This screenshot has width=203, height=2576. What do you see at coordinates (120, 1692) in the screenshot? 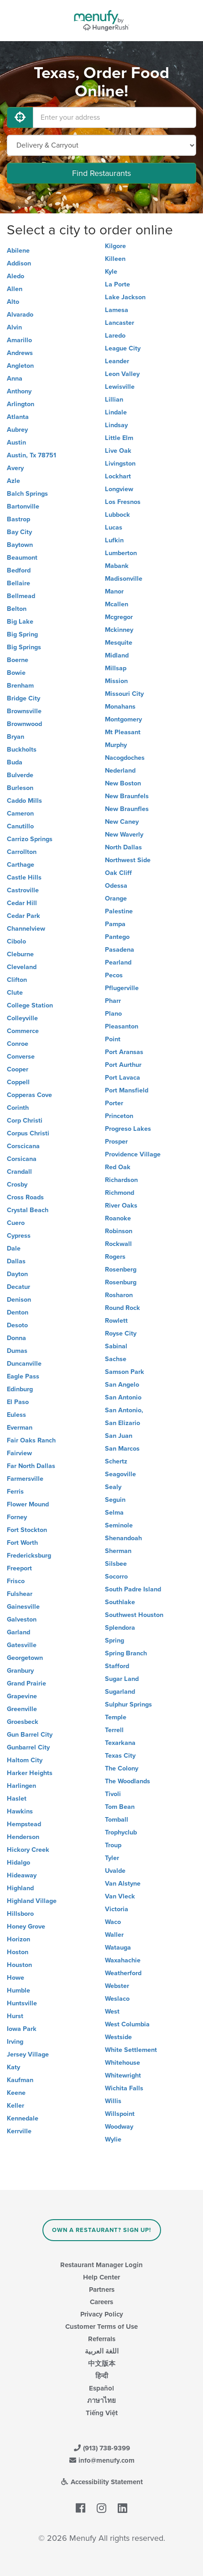
I see `Sugarland` at bounding box center [120, 1692].